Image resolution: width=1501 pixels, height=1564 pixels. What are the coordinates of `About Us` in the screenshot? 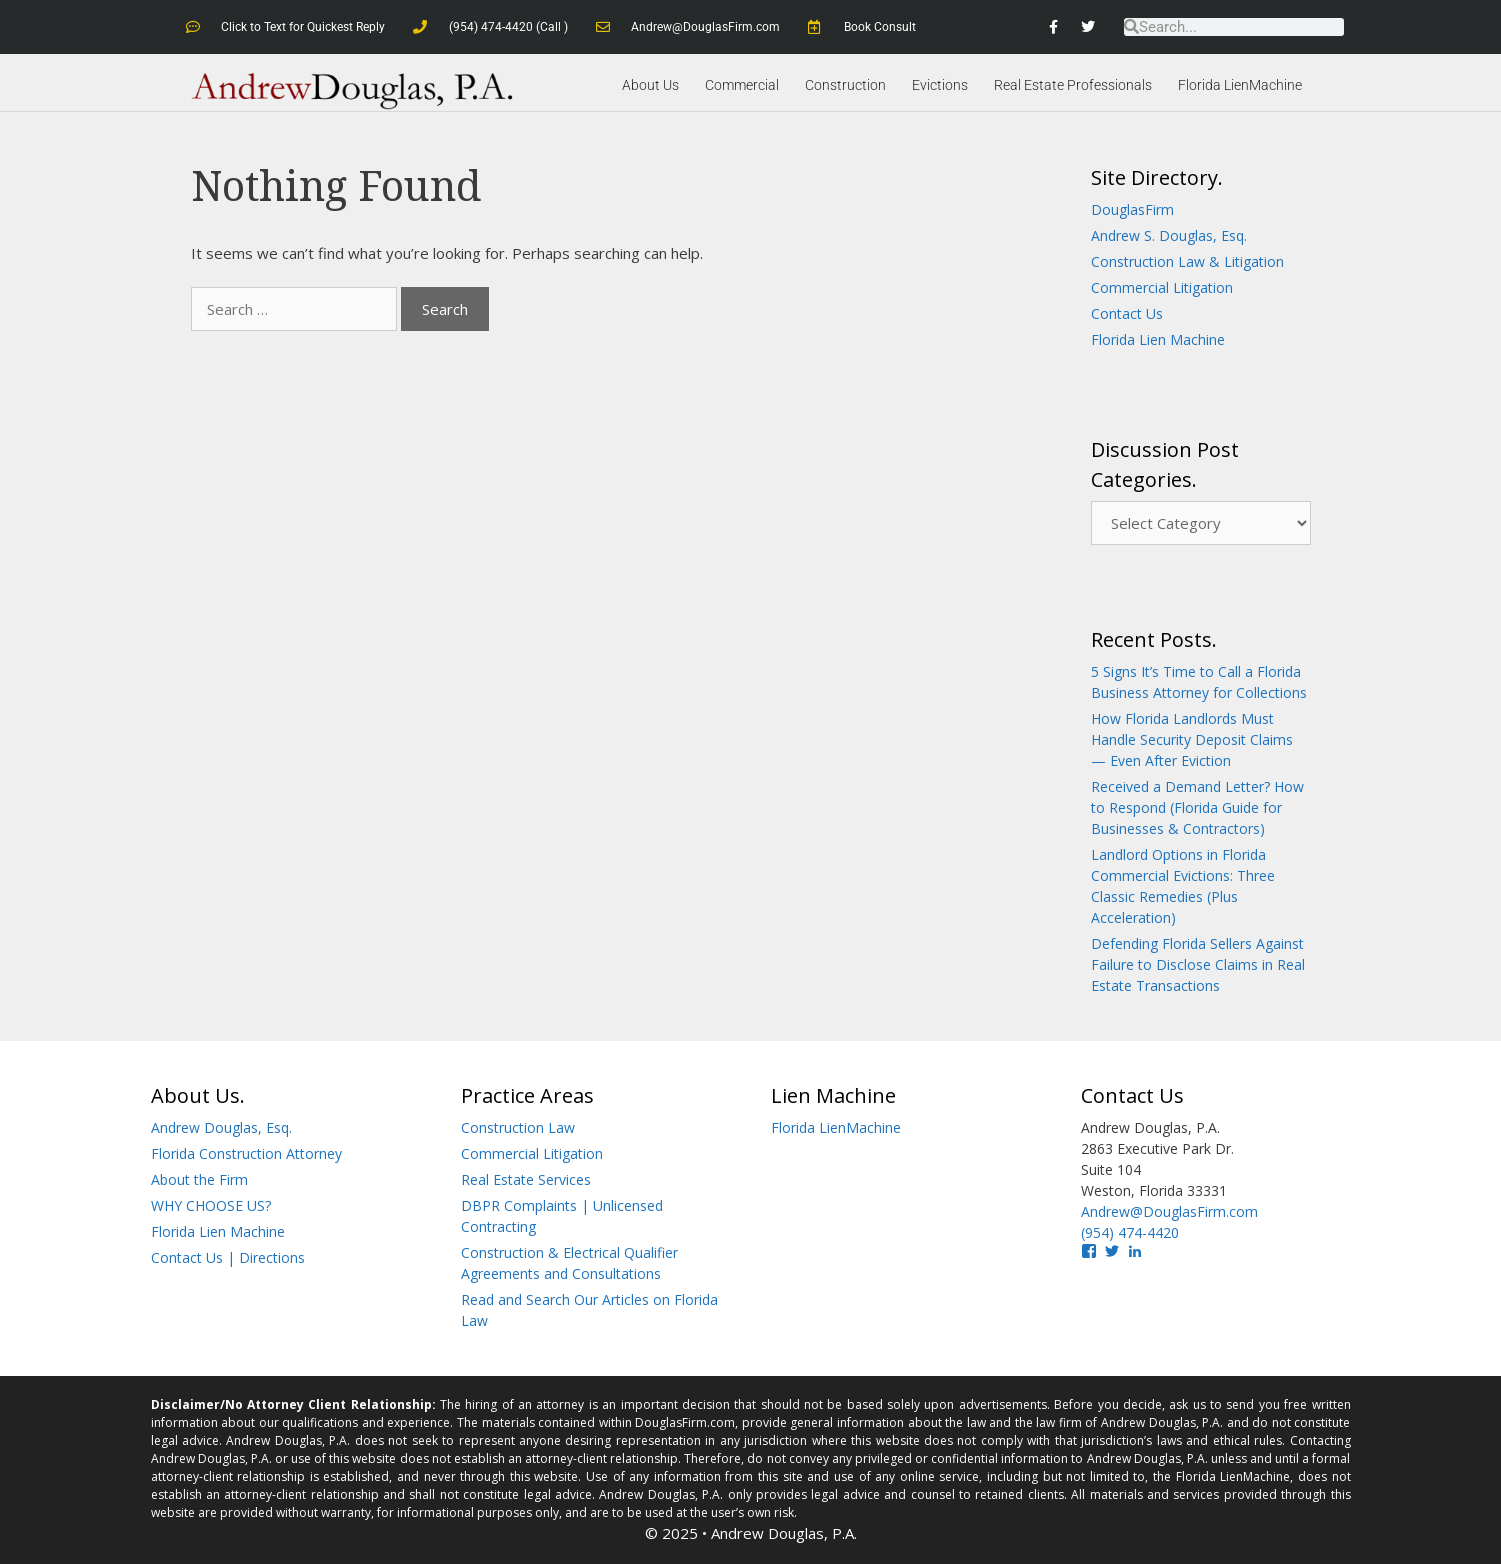 It's located at (650, 85).